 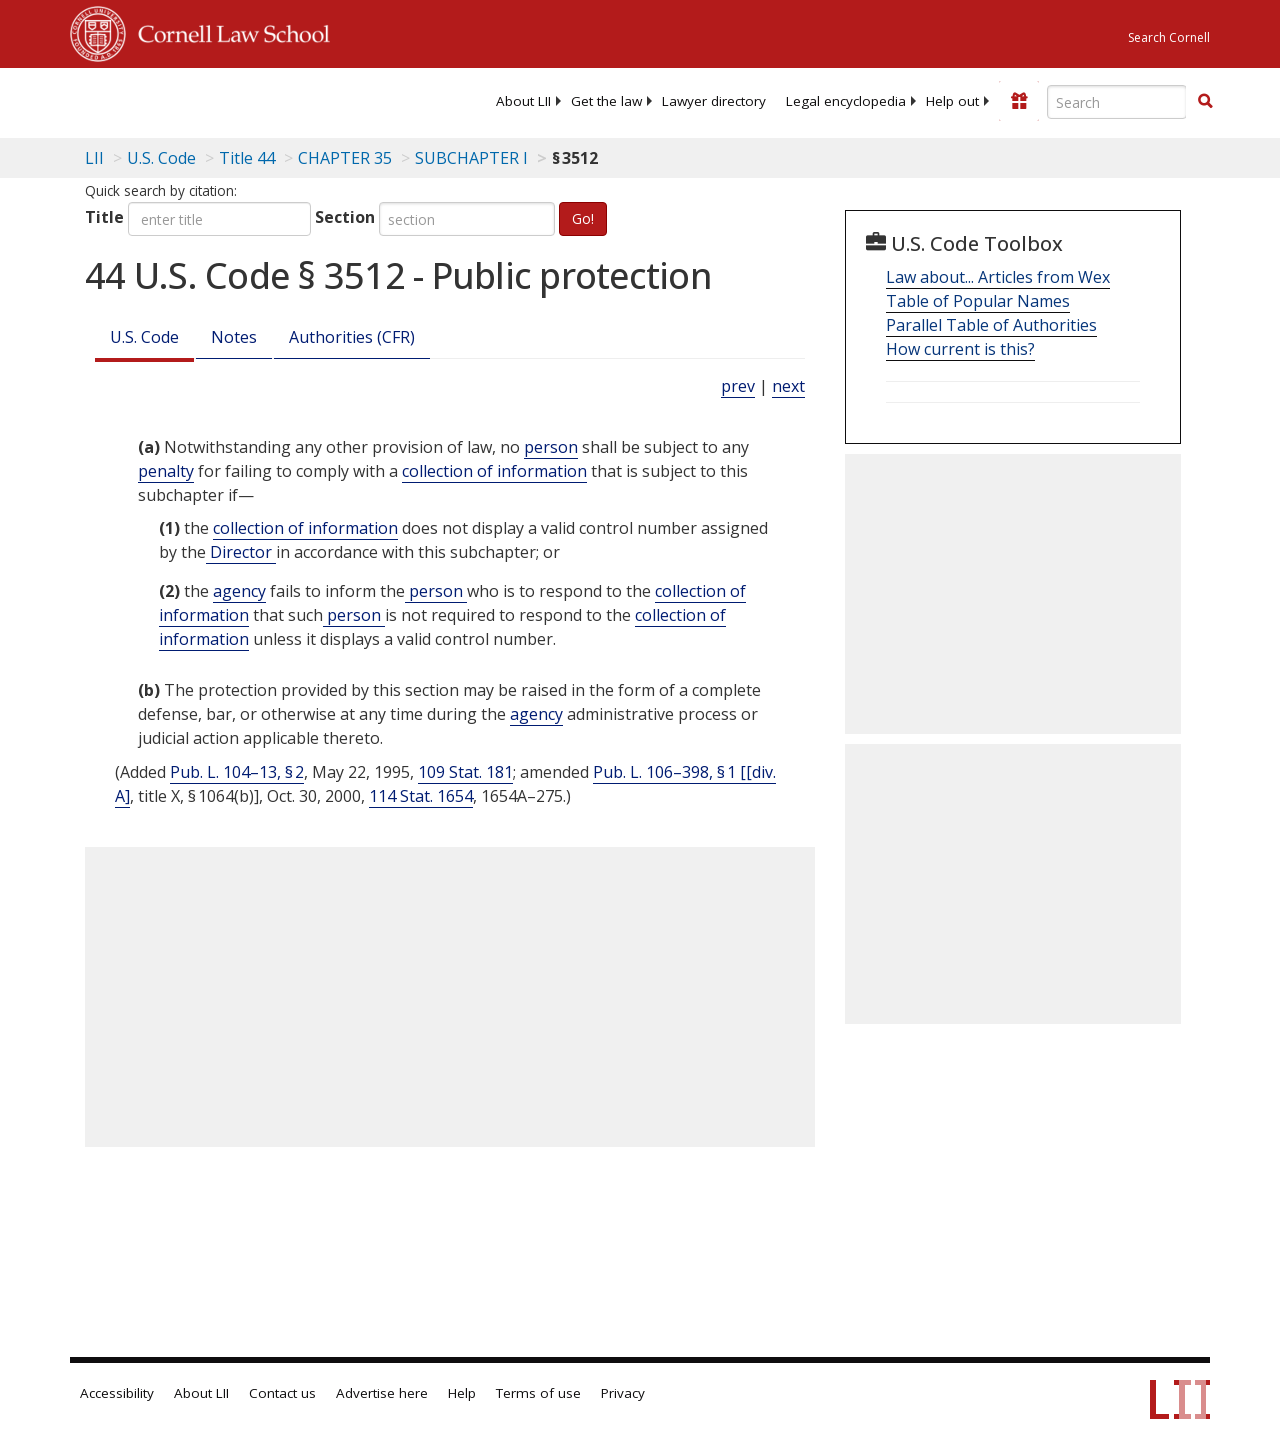 What do you see at coordinates (738, 386) in the screenshot?
I see `prev` at bounding box center [738, 386].